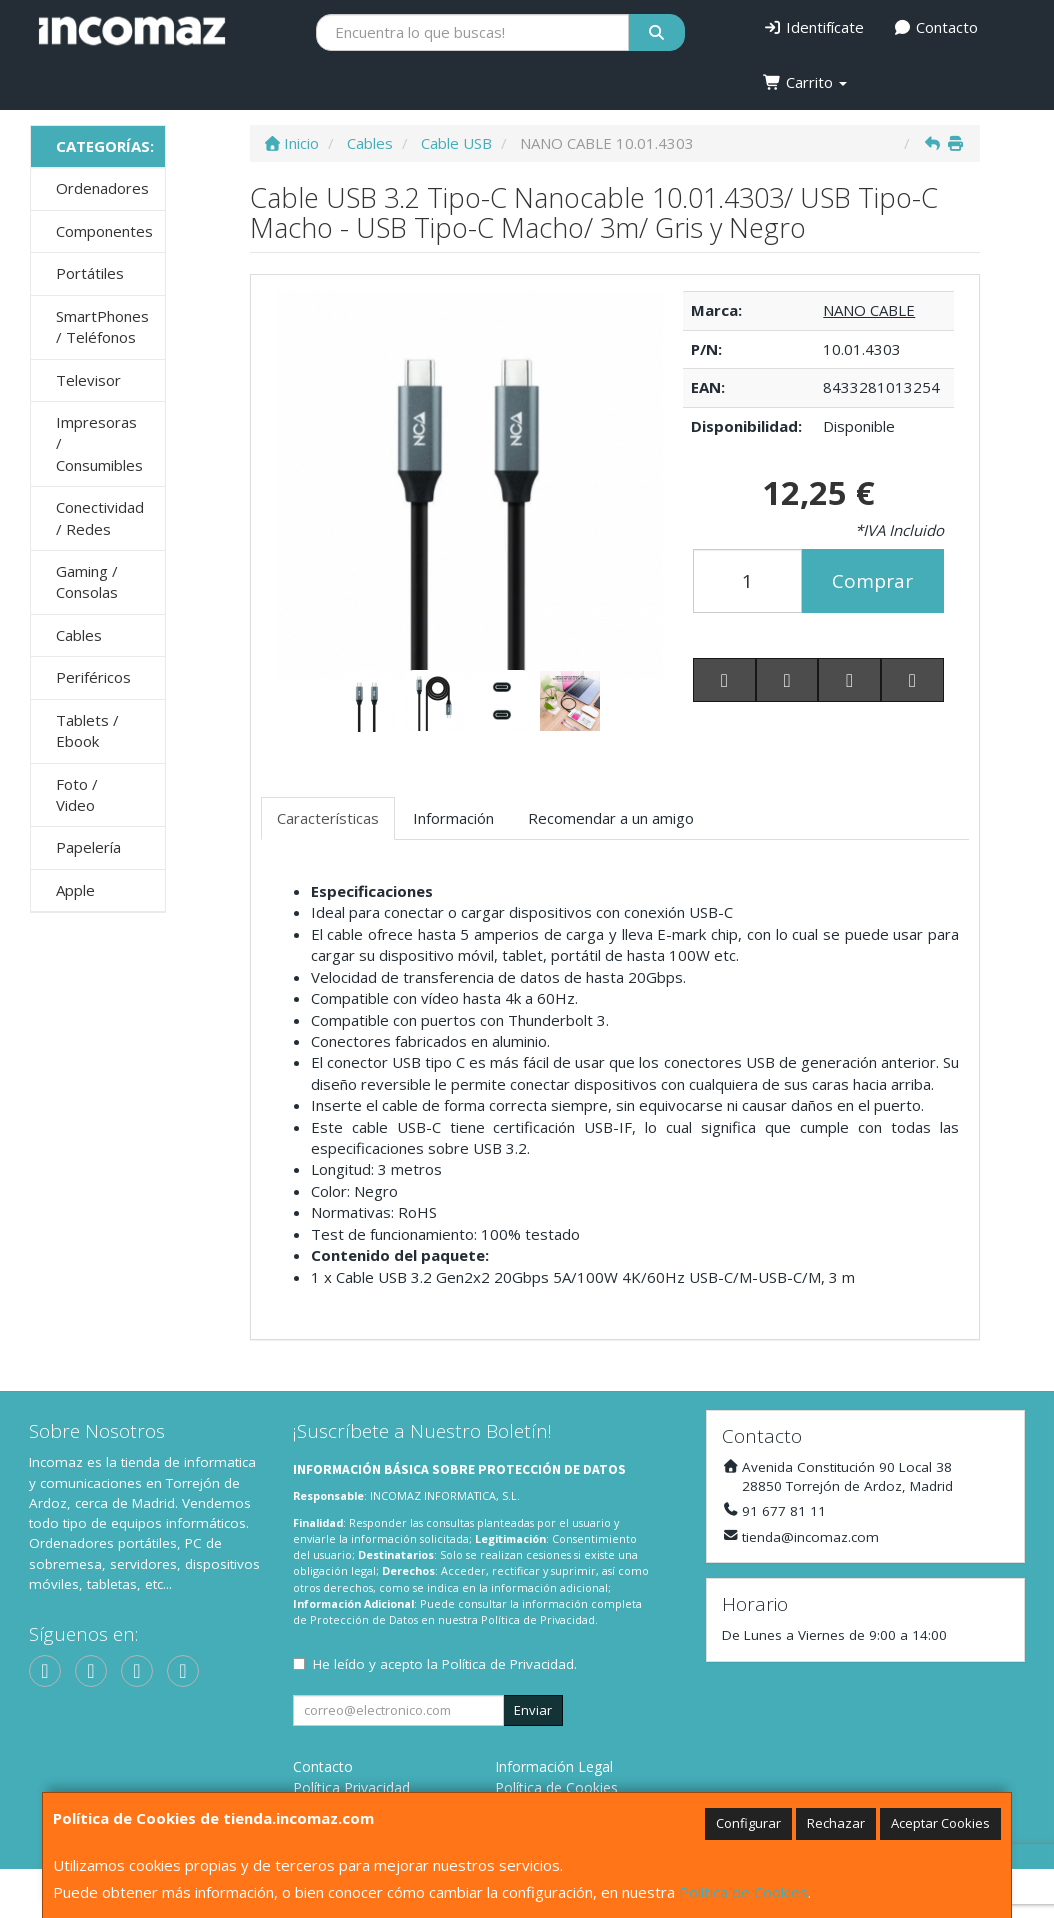  I want to click on Conectividad / Redes, so click(100, 517).